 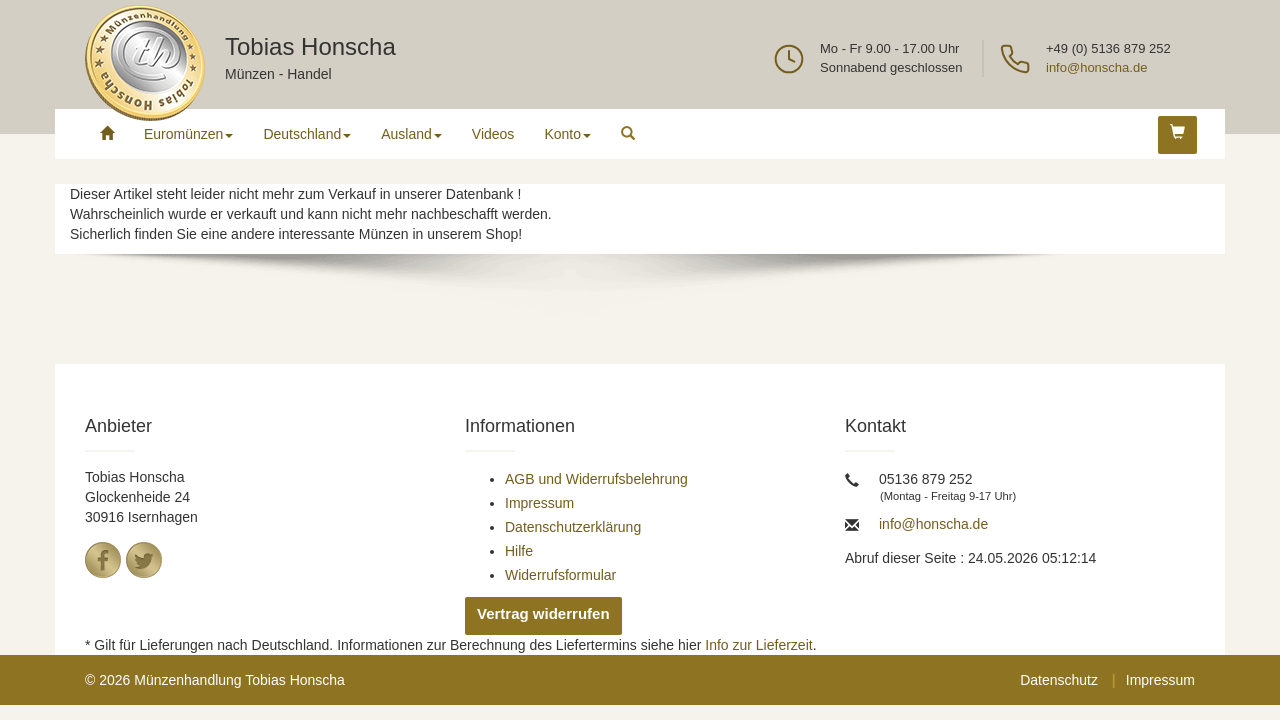 What do you see at coordinates (573, 527) in the screenshot?
I see `Datenschutzerklärung` at bounding box center [573, 527].